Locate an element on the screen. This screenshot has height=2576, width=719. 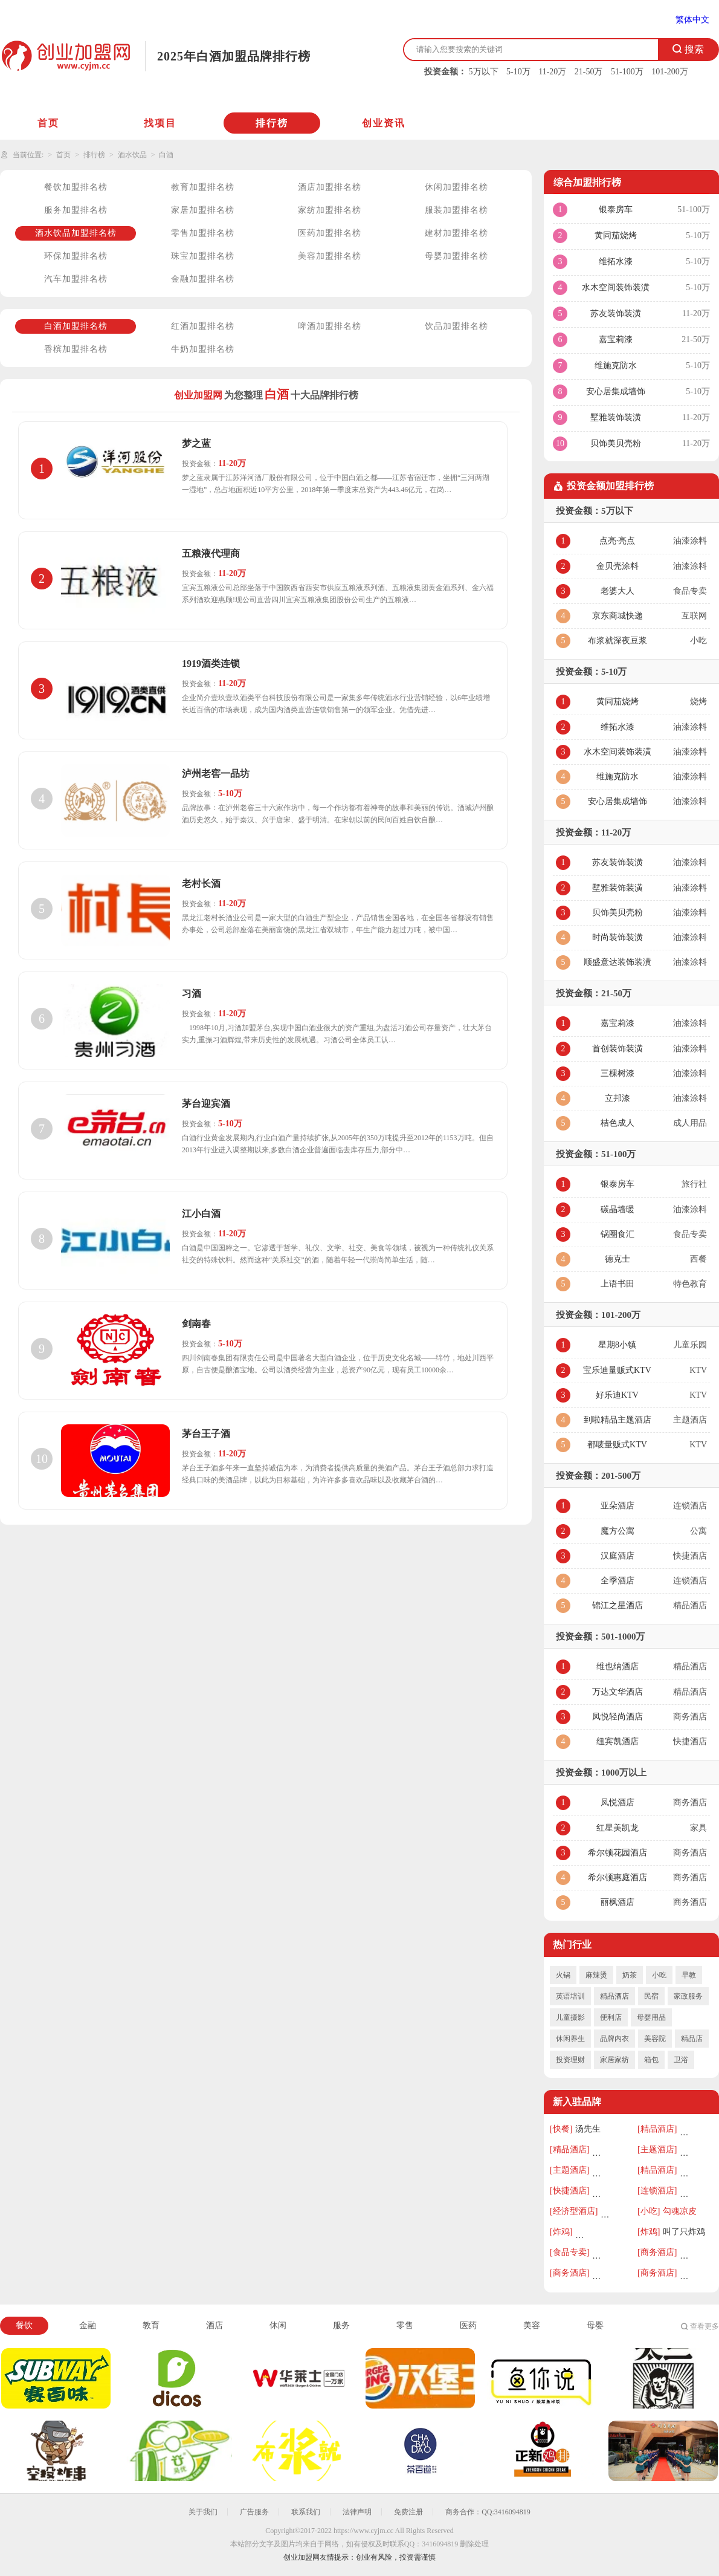
麻辣烫 is located at coordinates (596, 1975).